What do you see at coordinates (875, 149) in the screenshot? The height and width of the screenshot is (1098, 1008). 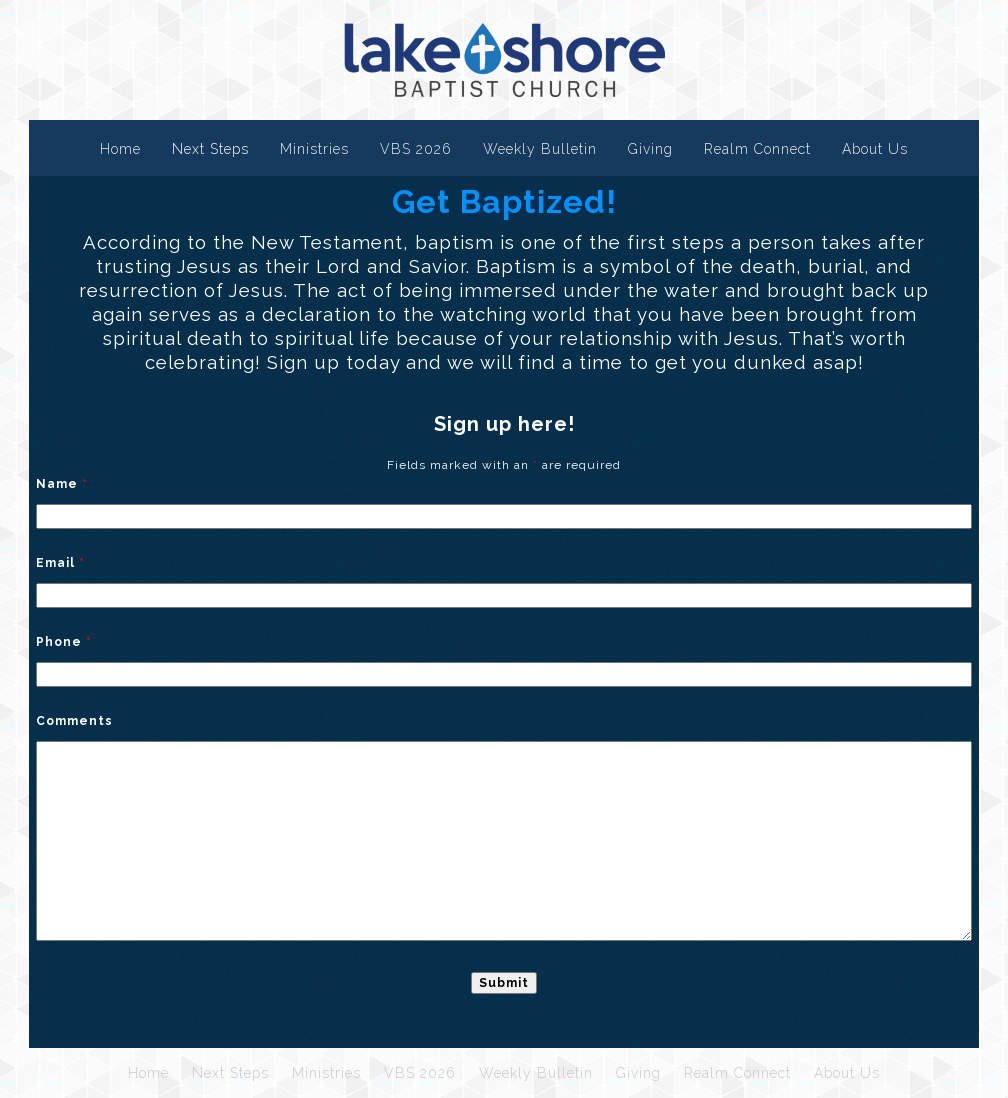 I see `About Us` at bounding box center [875, 149].